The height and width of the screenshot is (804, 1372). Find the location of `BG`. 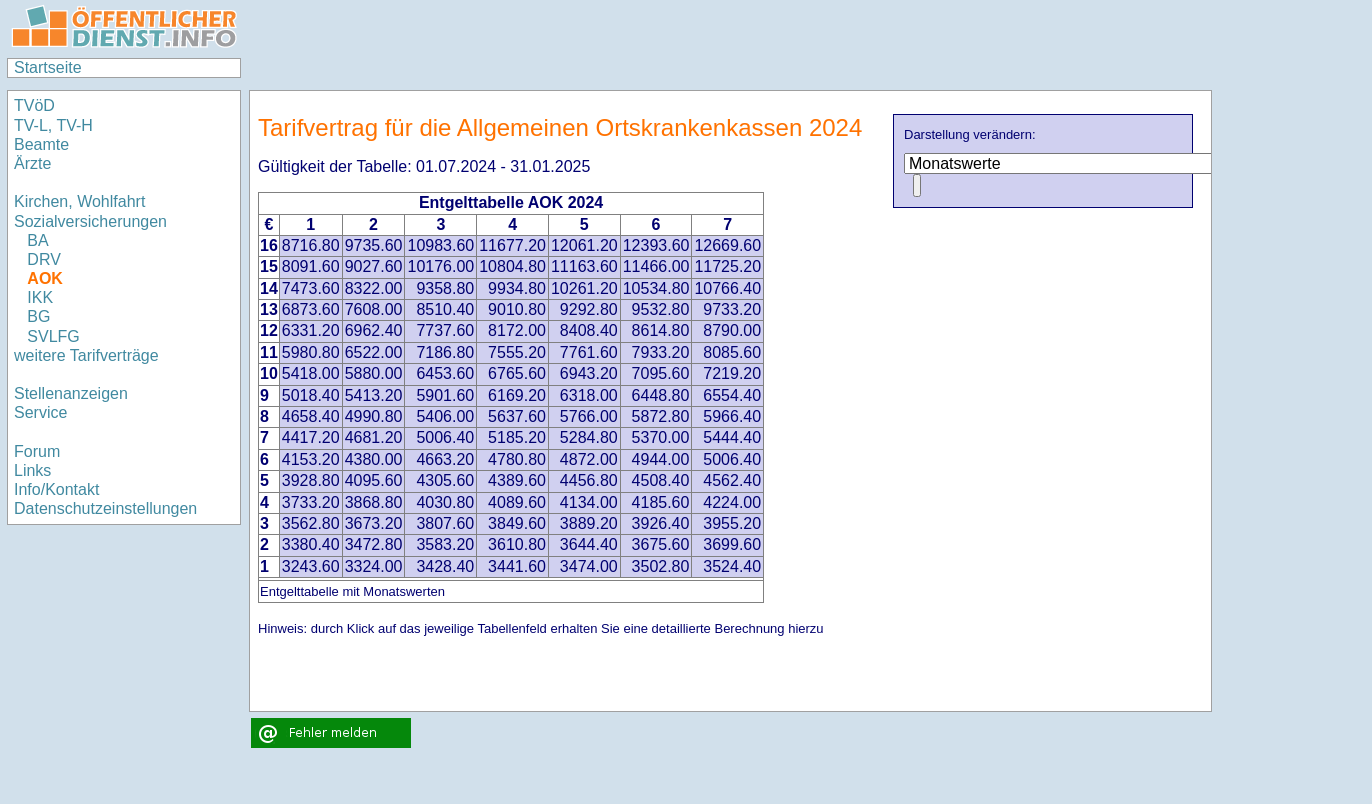

BG is located at coordinates (38, 316).